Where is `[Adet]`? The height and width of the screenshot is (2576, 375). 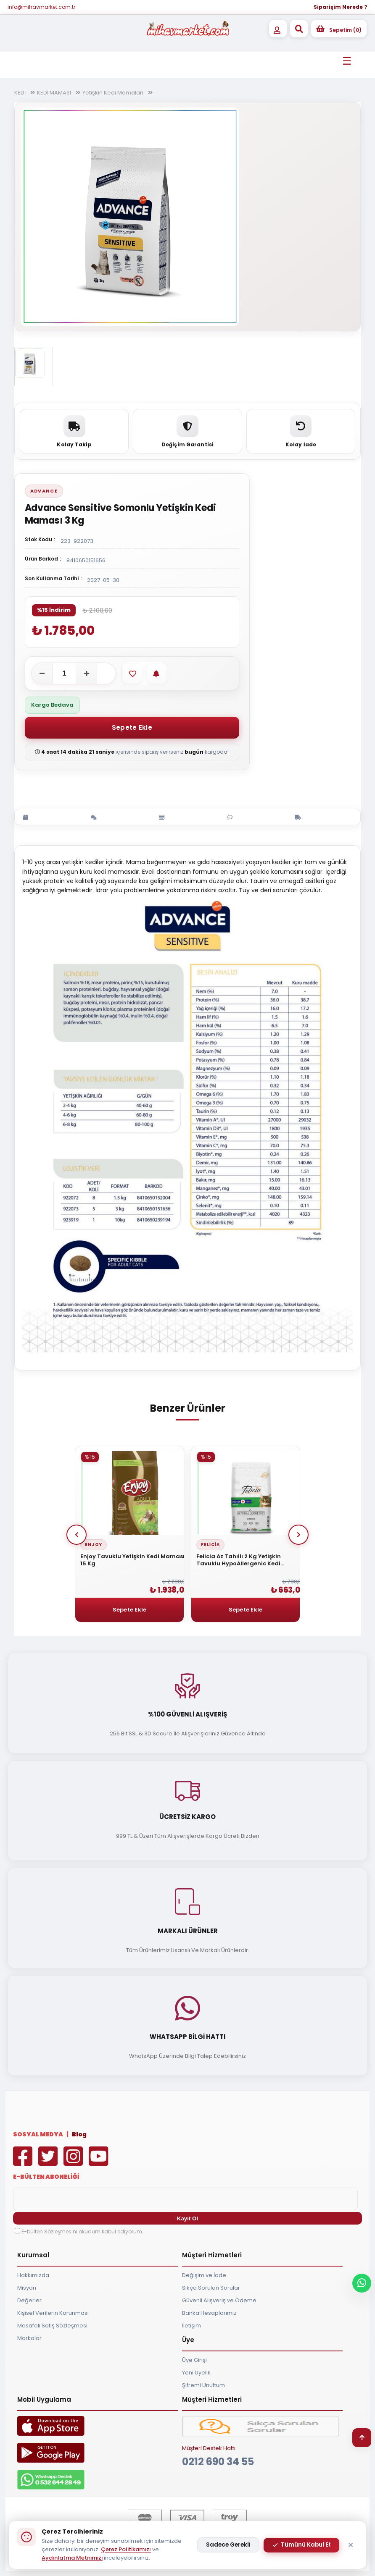
[Adet] is located at coordinates (64, 673).